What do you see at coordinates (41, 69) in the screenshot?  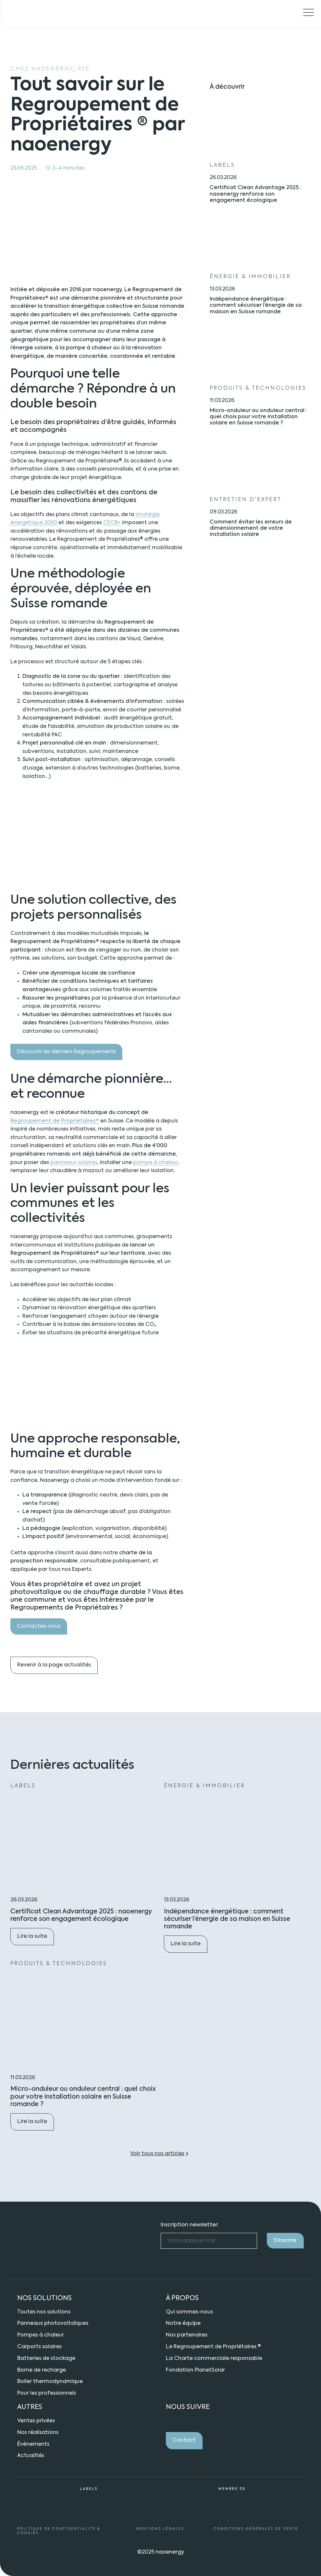 I see `Chez naoenergy` at bounding box center [41, 69].